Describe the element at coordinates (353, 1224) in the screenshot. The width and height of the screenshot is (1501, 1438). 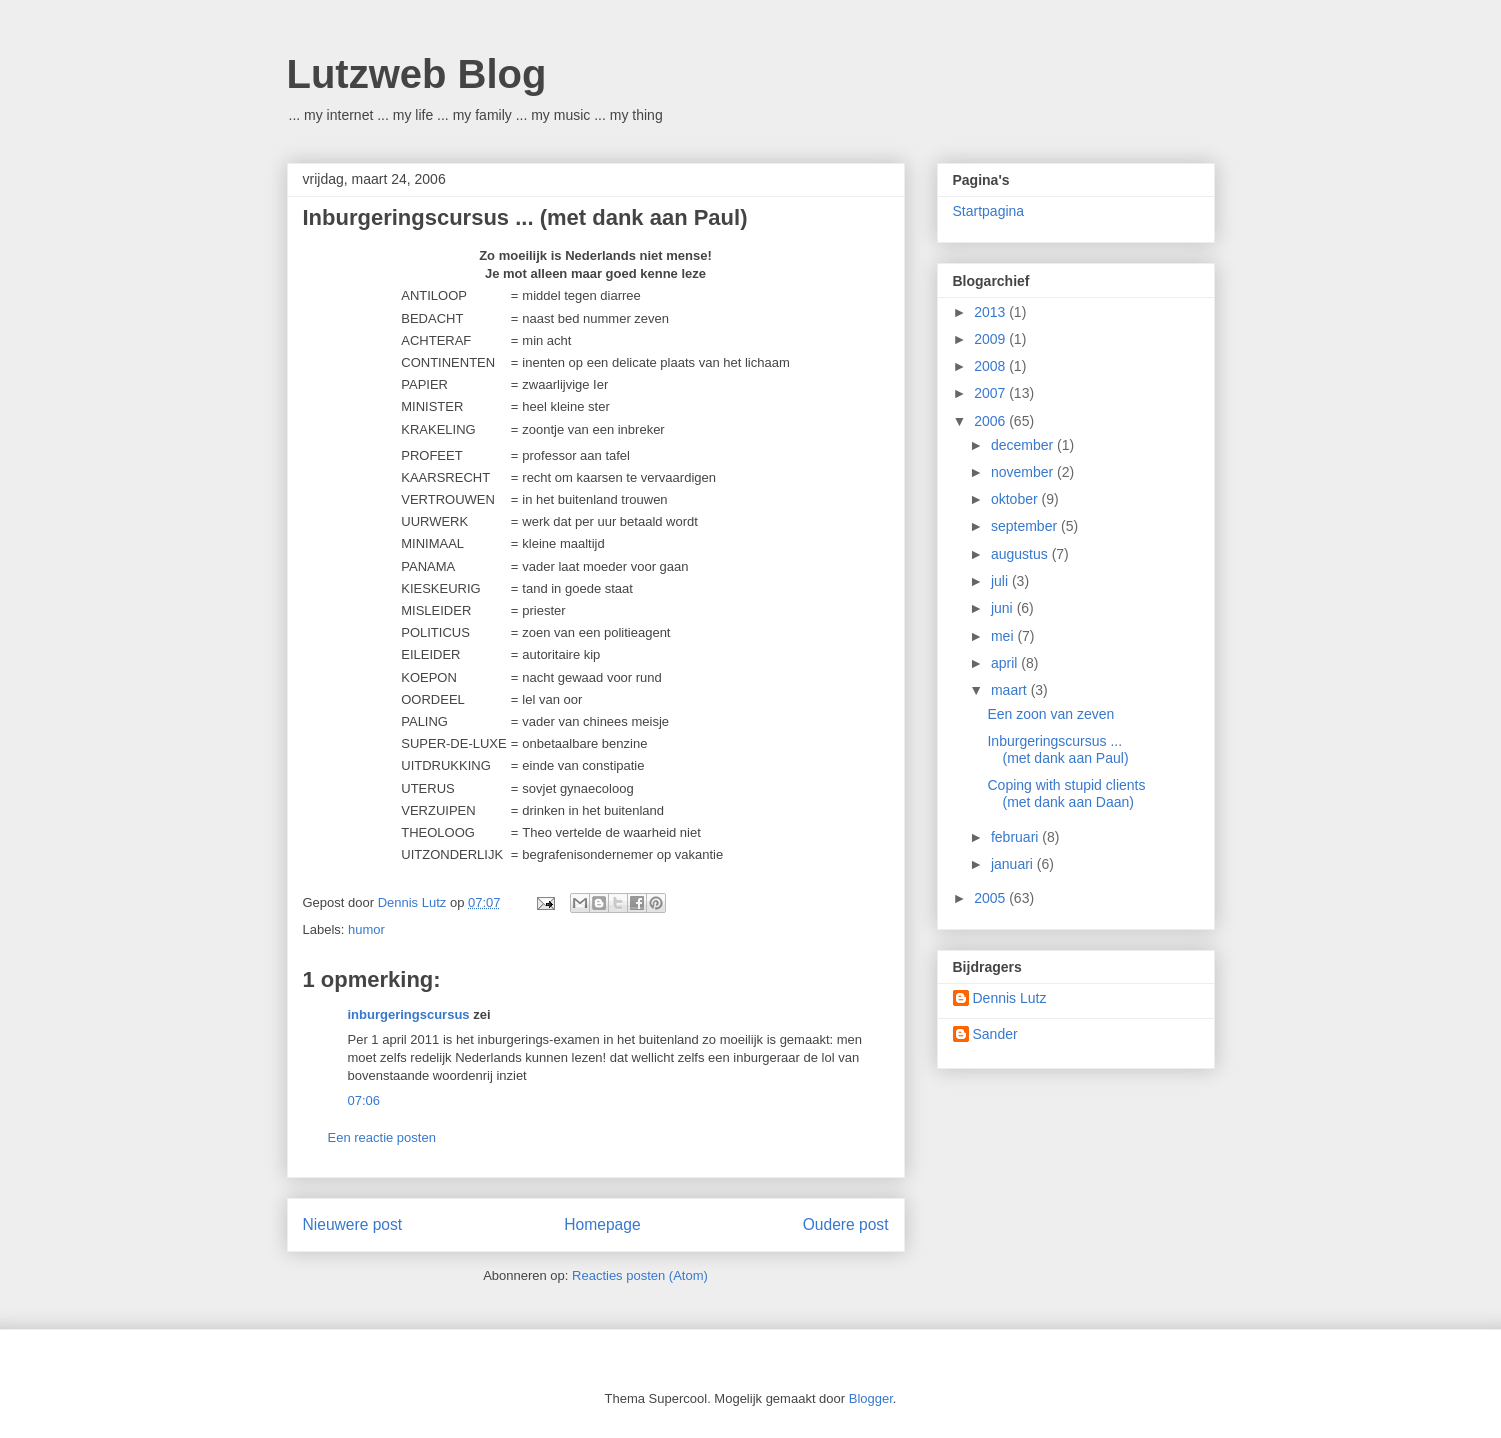
I see `Nieuwere post` at that location.